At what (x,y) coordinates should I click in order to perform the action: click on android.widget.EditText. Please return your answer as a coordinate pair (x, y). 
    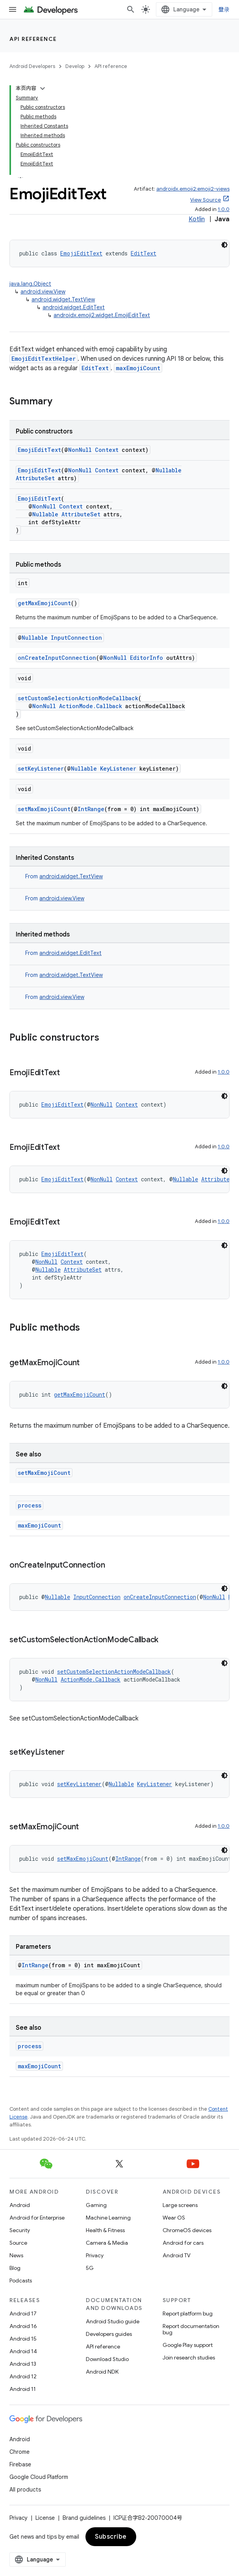
    Looking at the image, I should click on (74, 307).